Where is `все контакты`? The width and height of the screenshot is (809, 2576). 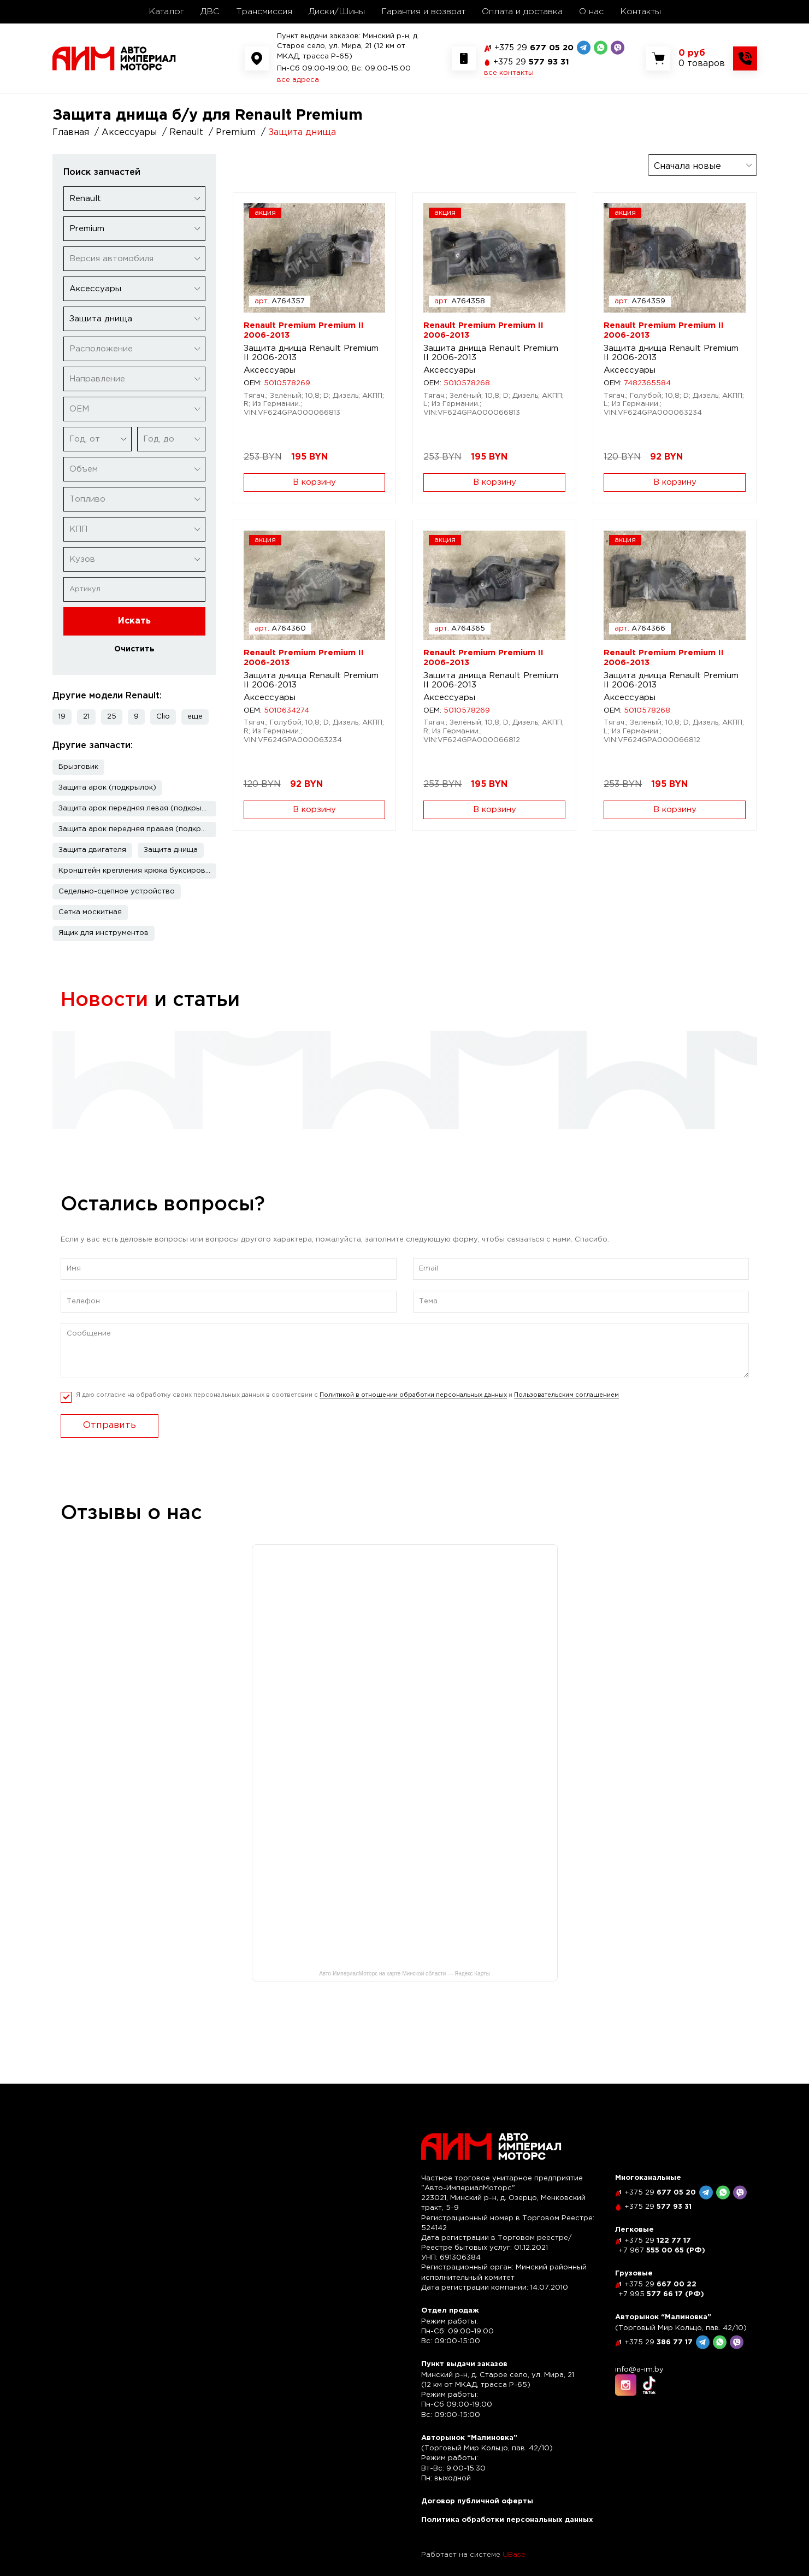 все контакты is located at coordinates (509, 73).